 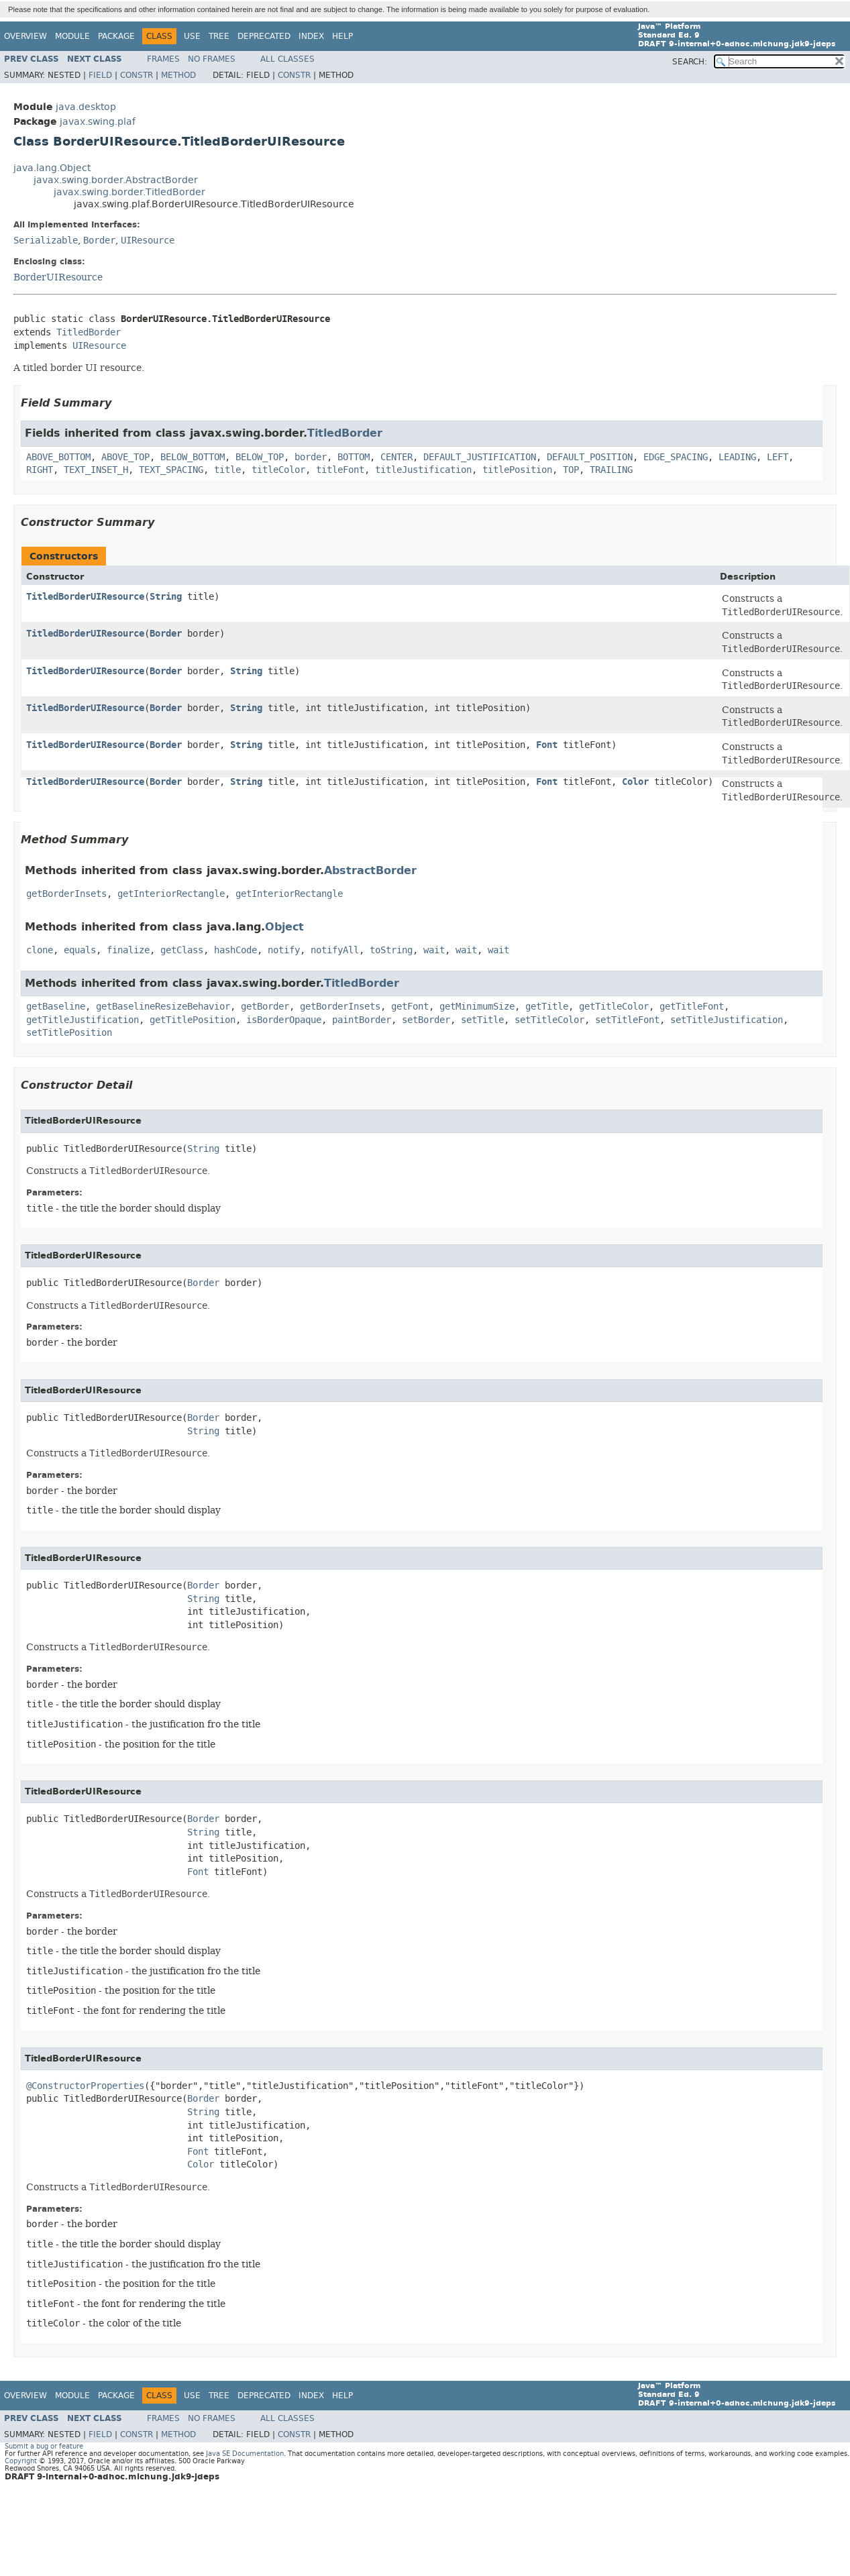 What do you see at coordinates (611, 470) in the screenshot?
I see `TRAILING` at bounding box center [611, 470].